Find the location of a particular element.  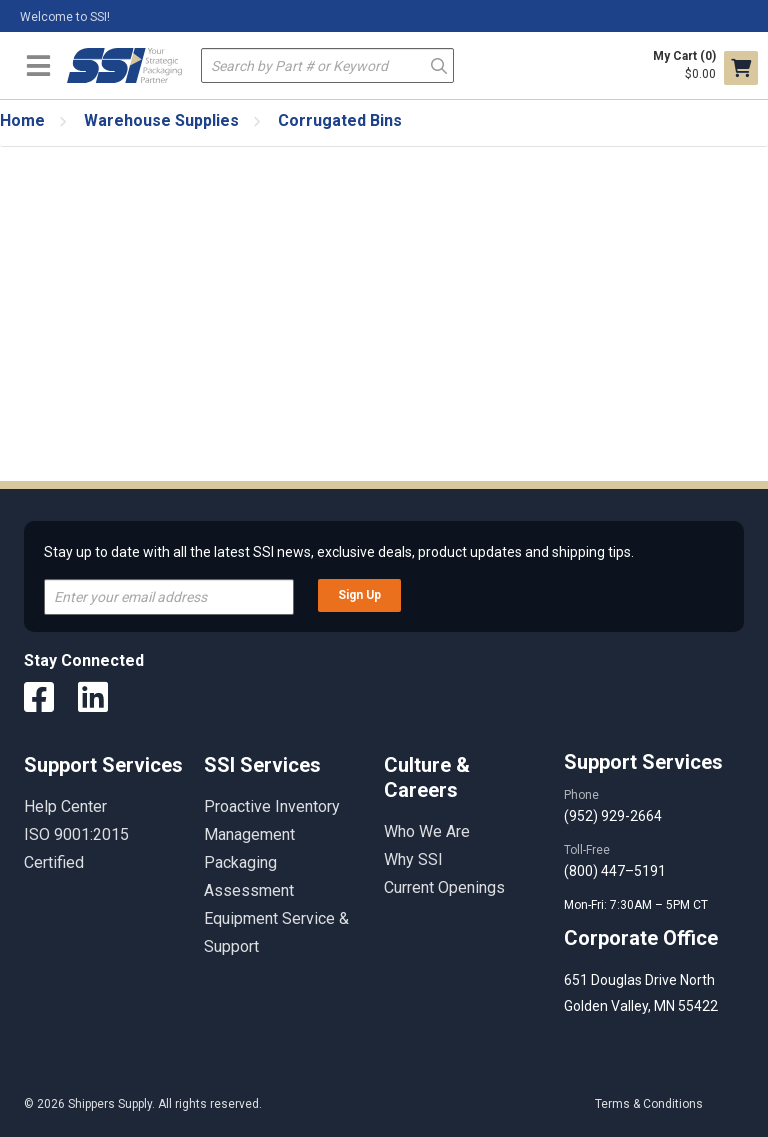

Mon-Fri: 7:30AM – 5PM CT is located at coordinates (637, 905).